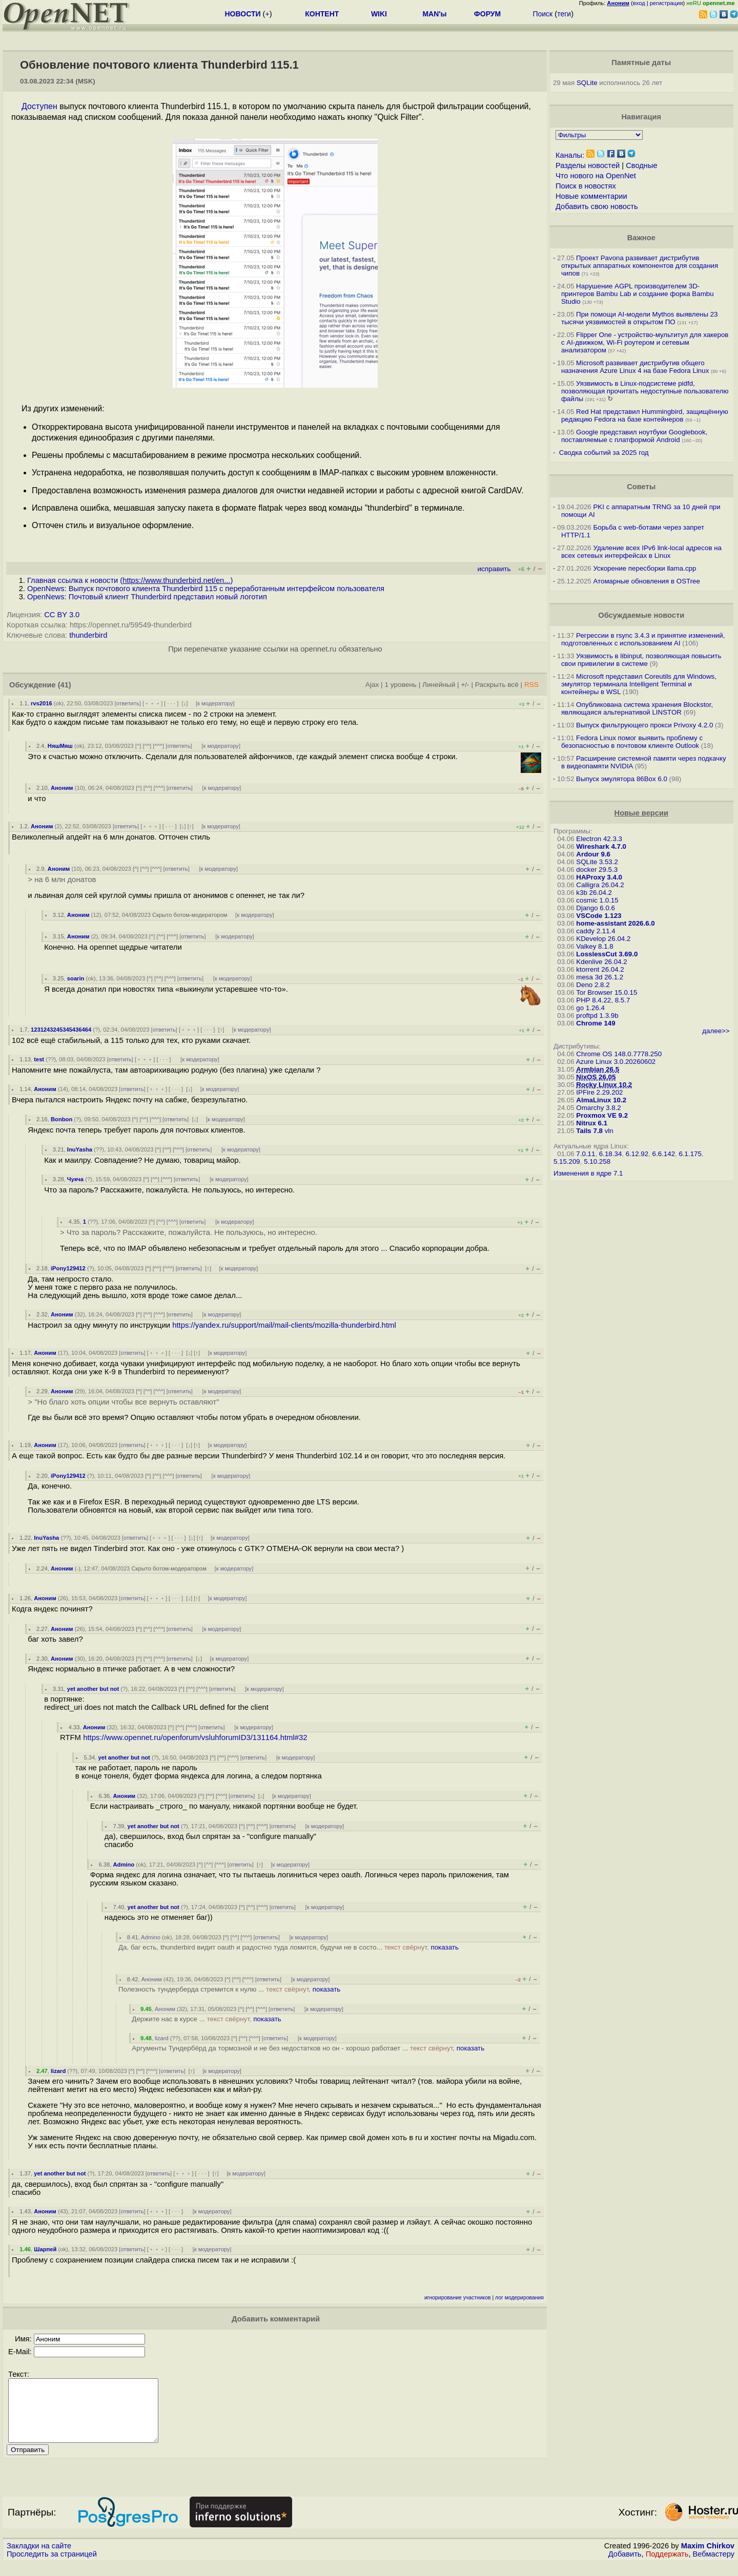  Describe the element at coordinates (497, 684) in the screenshot. I see `Раскрыть всё` at that location.